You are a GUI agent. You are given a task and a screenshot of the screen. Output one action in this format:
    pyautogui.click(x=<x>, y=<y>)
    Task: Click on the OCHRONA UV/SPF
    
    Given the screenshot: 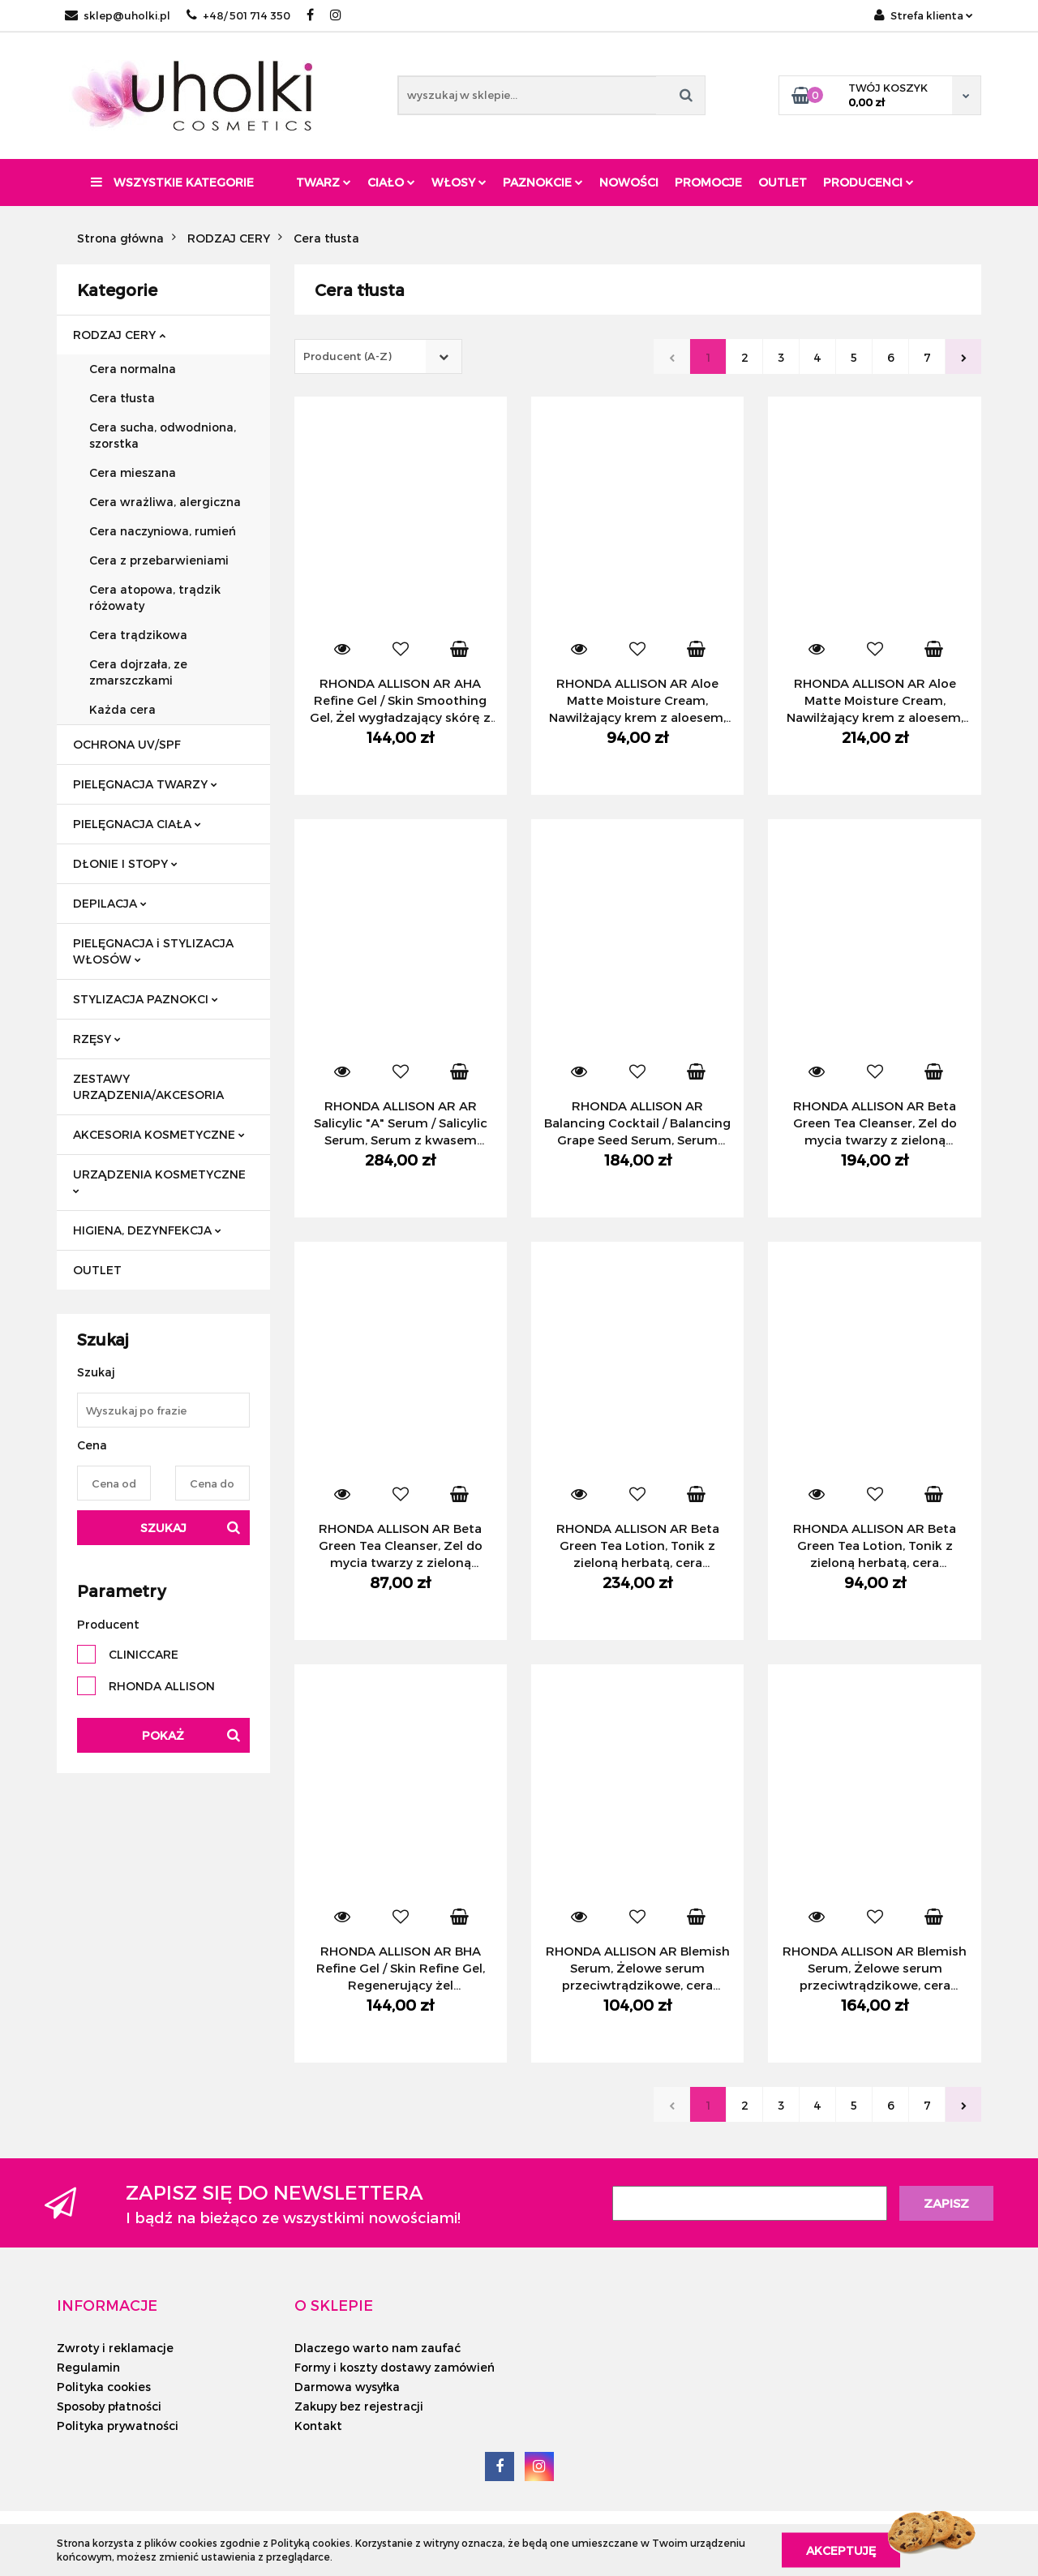 What is the action you would take?
    pyautogui.click(x=127, y=744)
    